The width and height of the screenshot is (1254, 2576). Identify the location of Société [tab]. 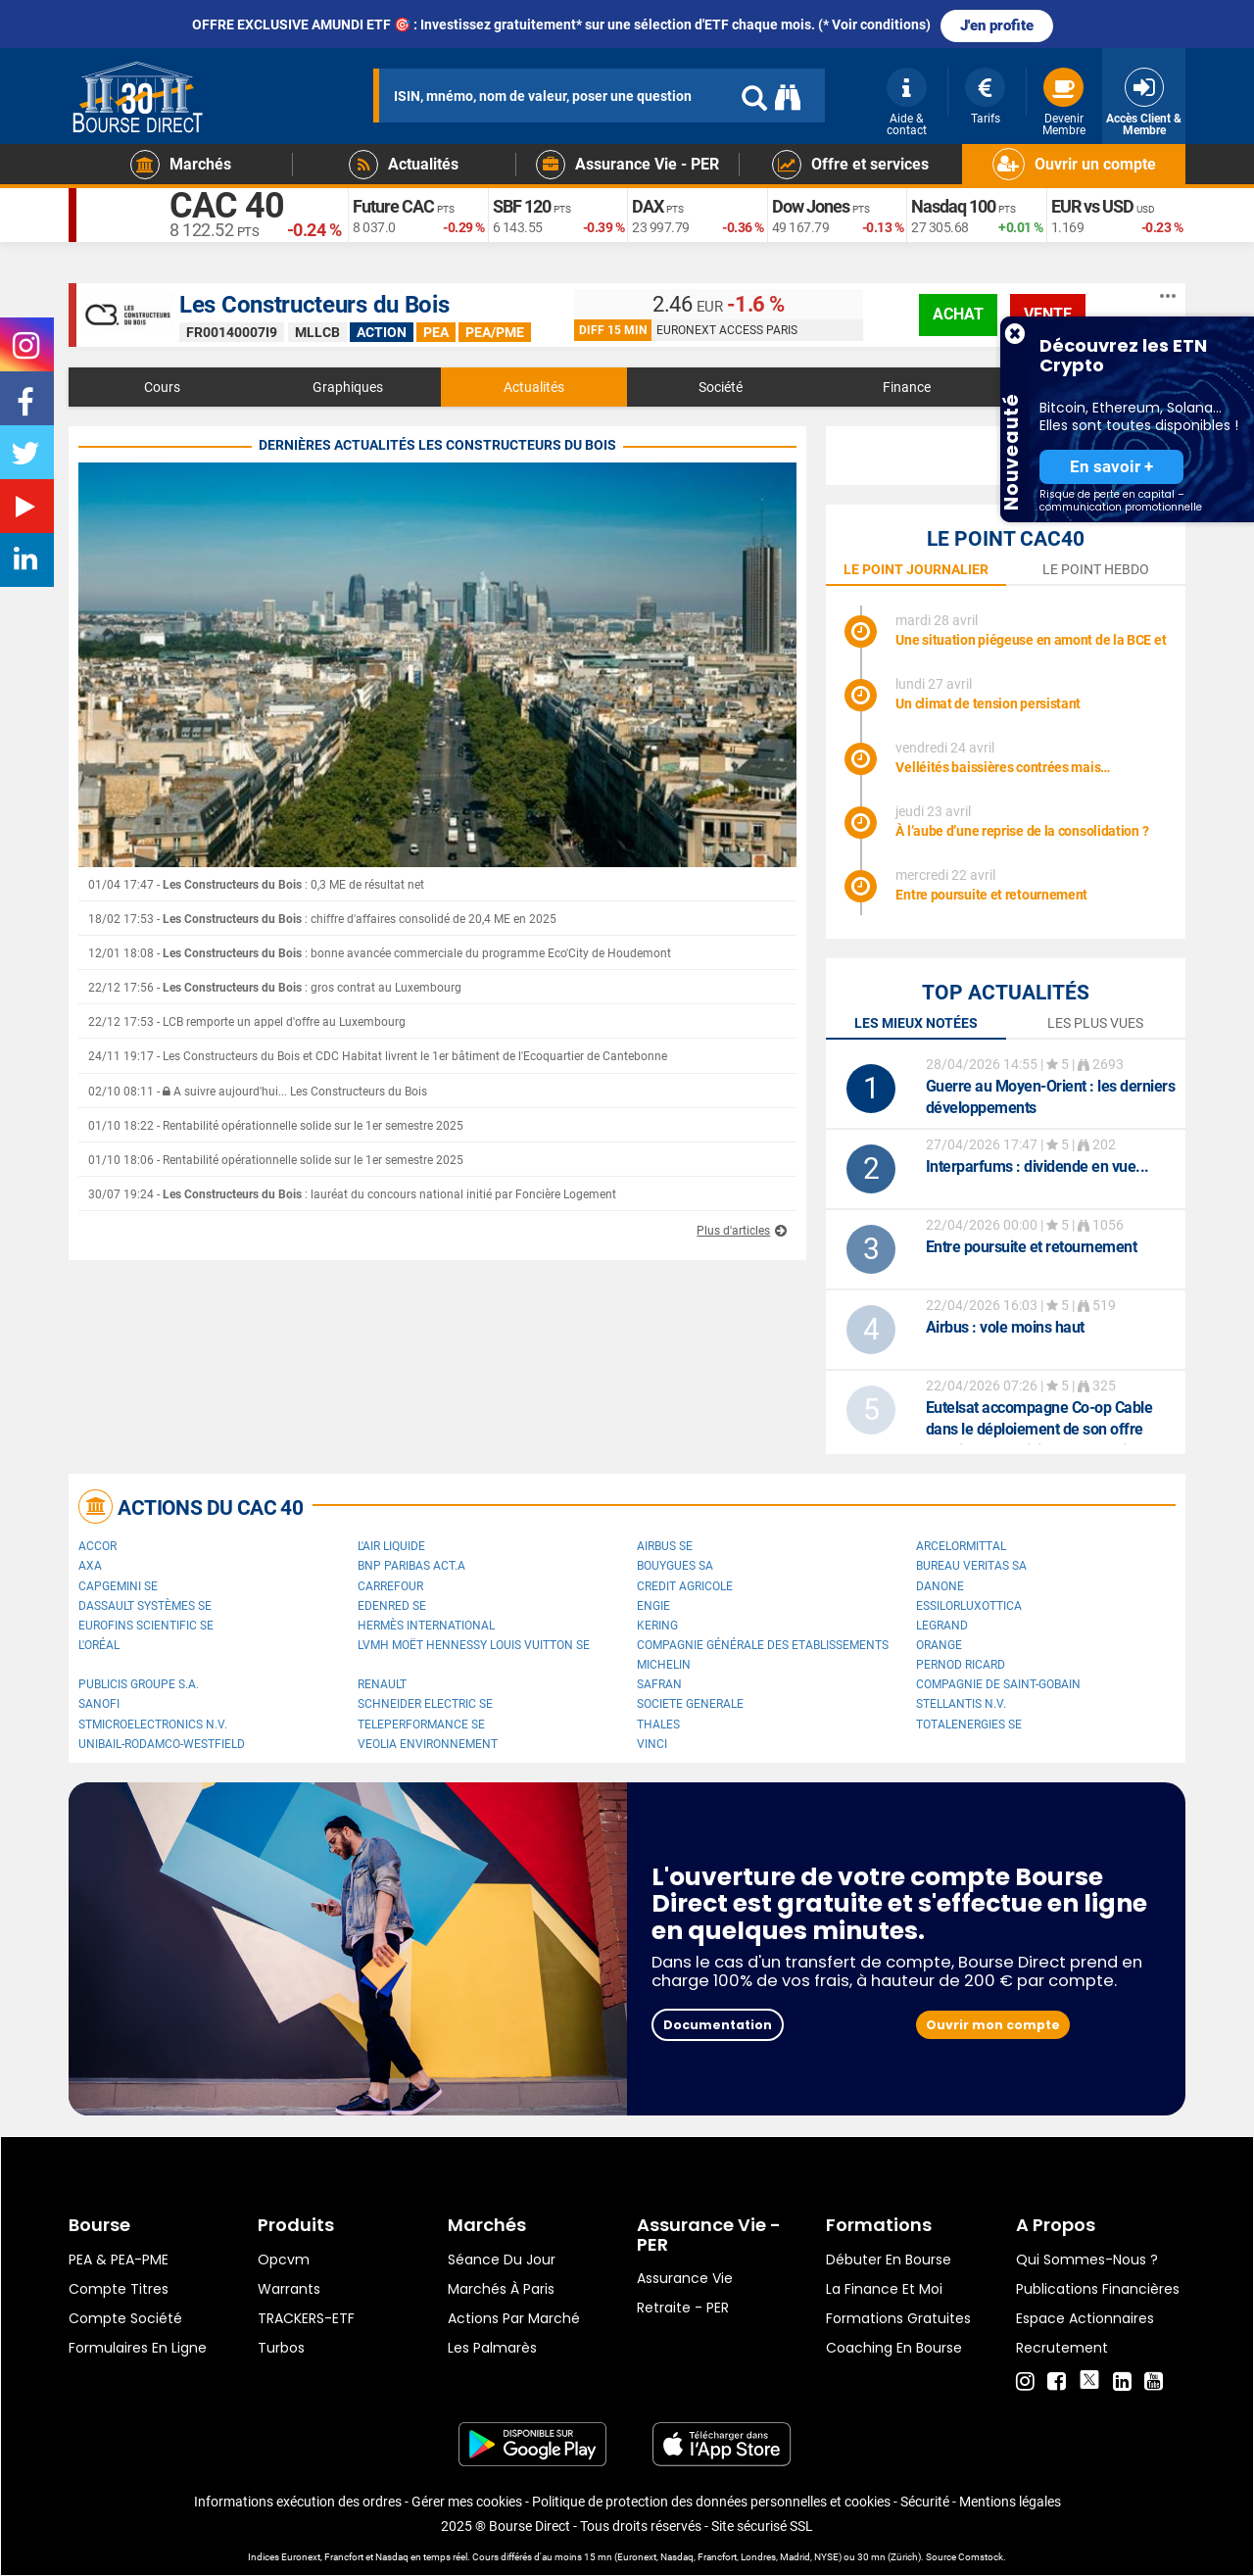
(721, 387).